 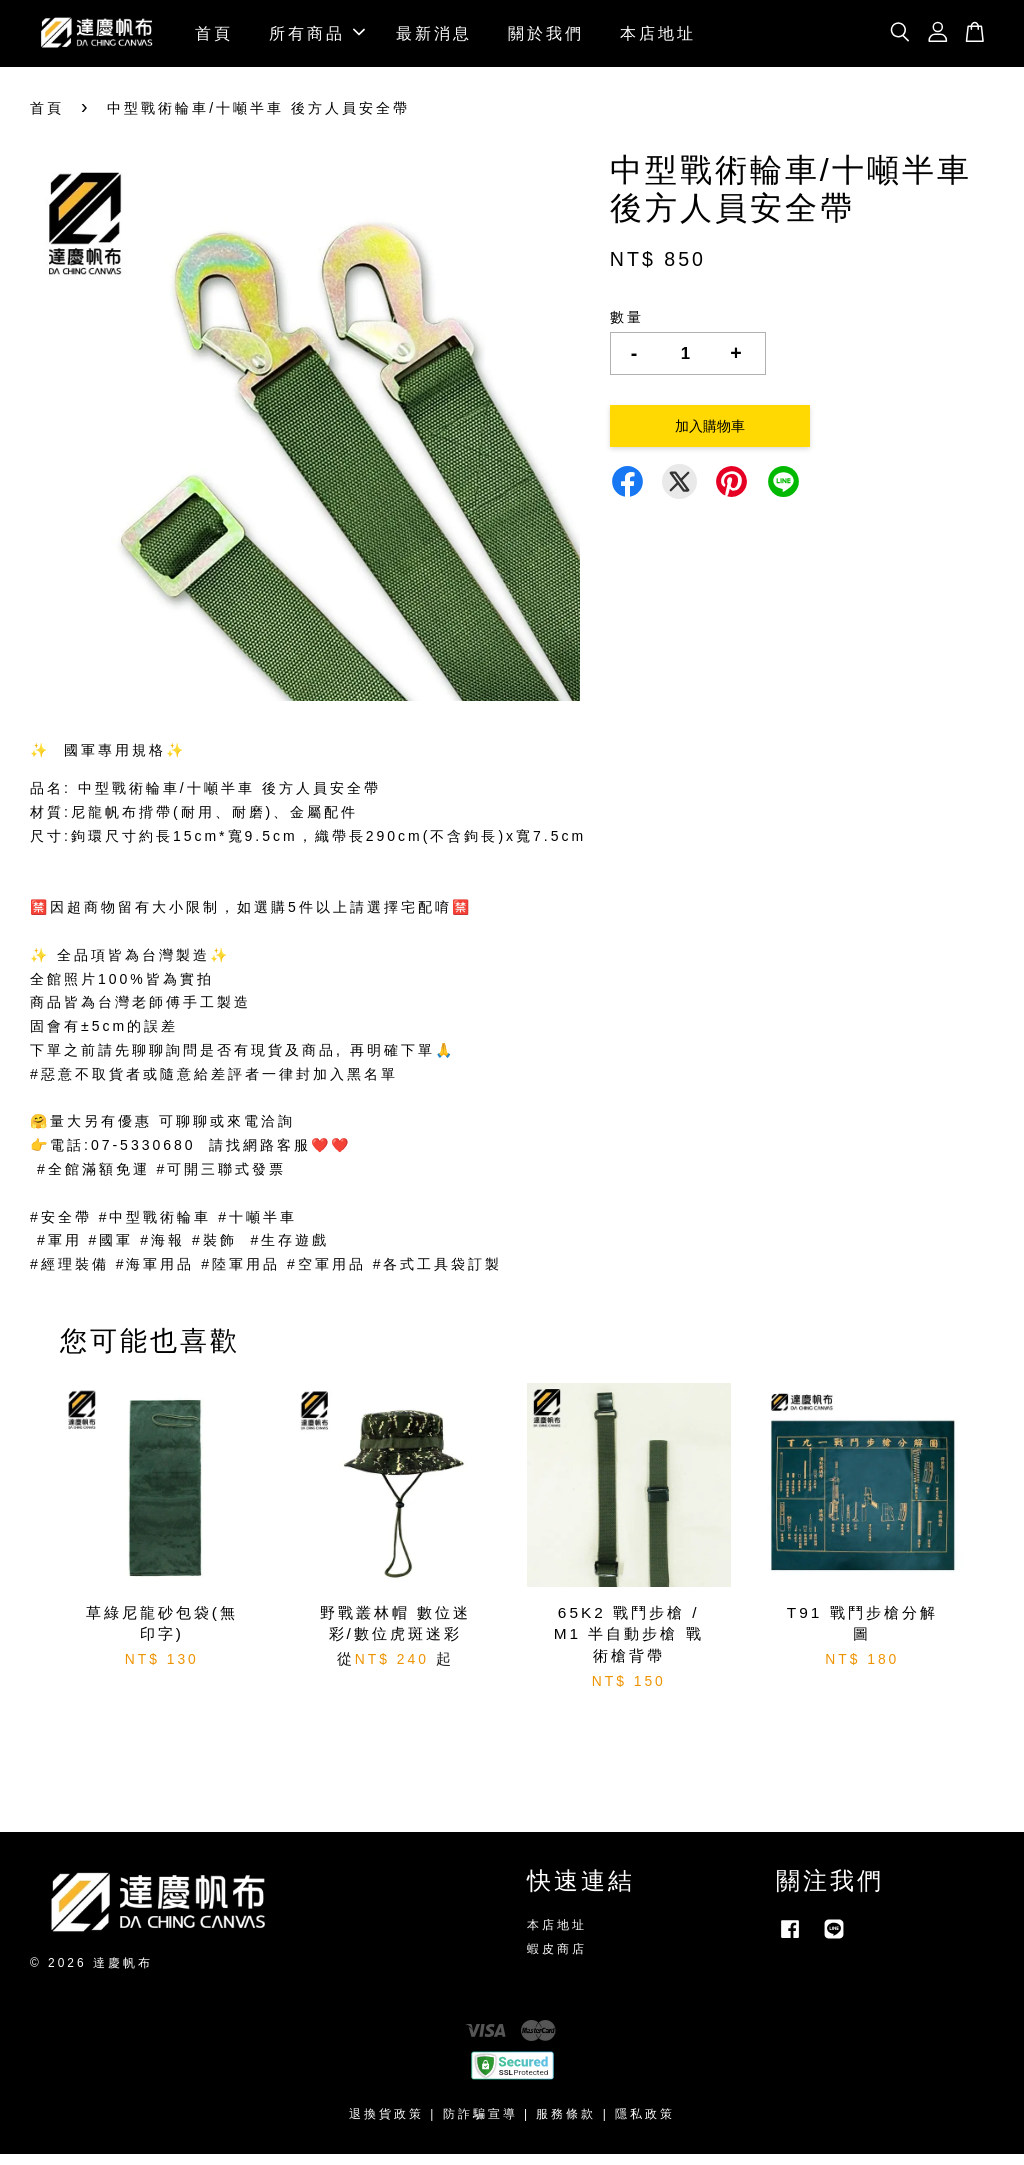 I want to click on 所有商品, so click(x=317, y=38).